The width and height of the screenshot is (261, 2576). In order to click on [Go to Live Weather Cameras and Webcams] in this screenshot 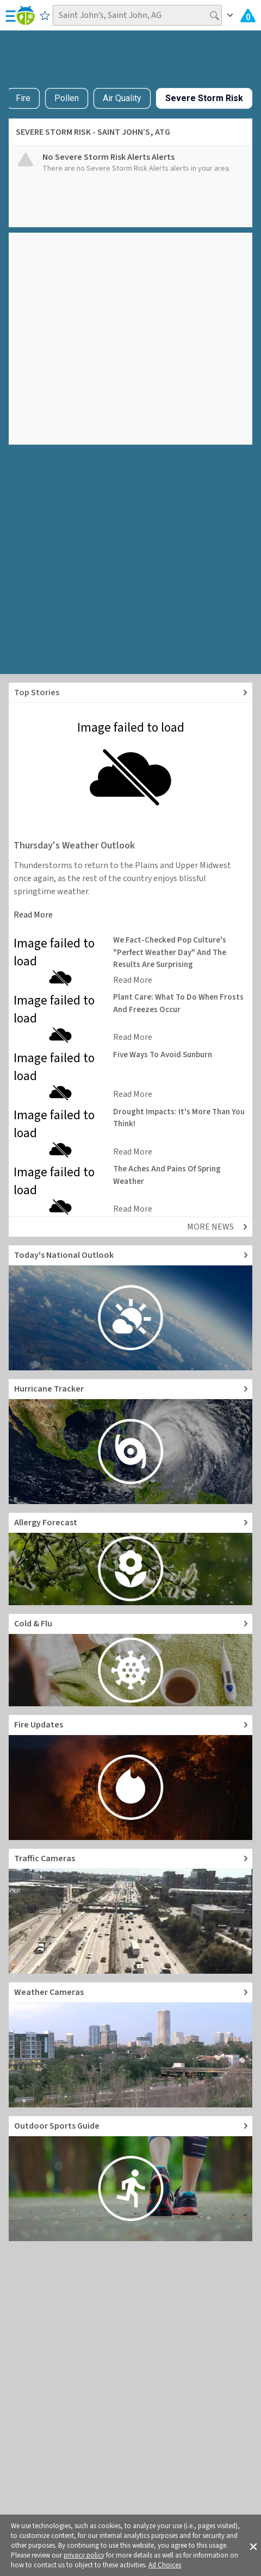, I will do `click(130, 2044)`.